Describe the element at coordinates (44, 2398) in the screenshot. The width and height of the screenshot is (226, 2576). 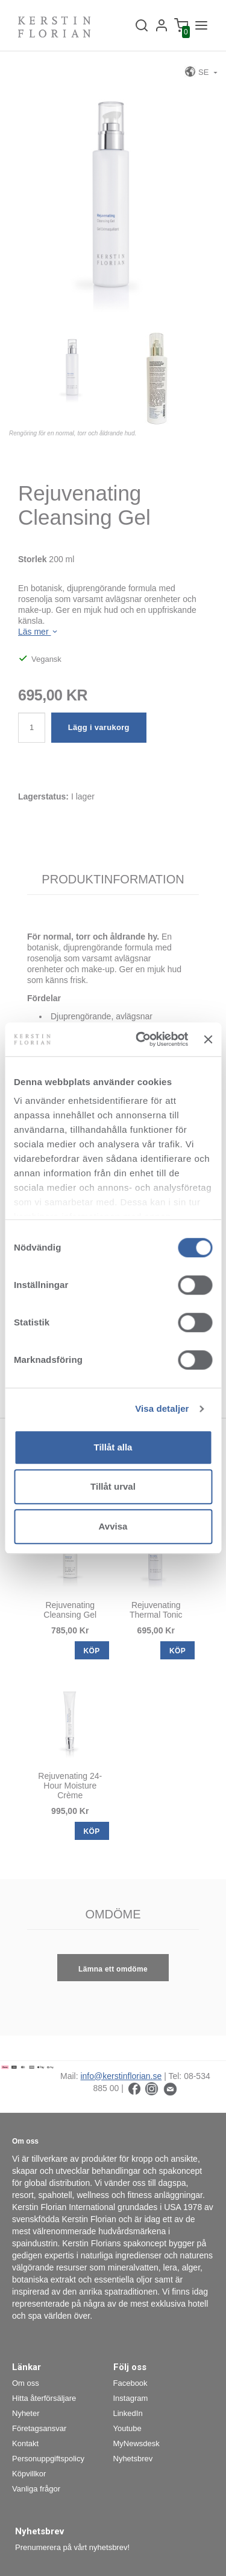
I see `Hitta återförsäljare` at that location.